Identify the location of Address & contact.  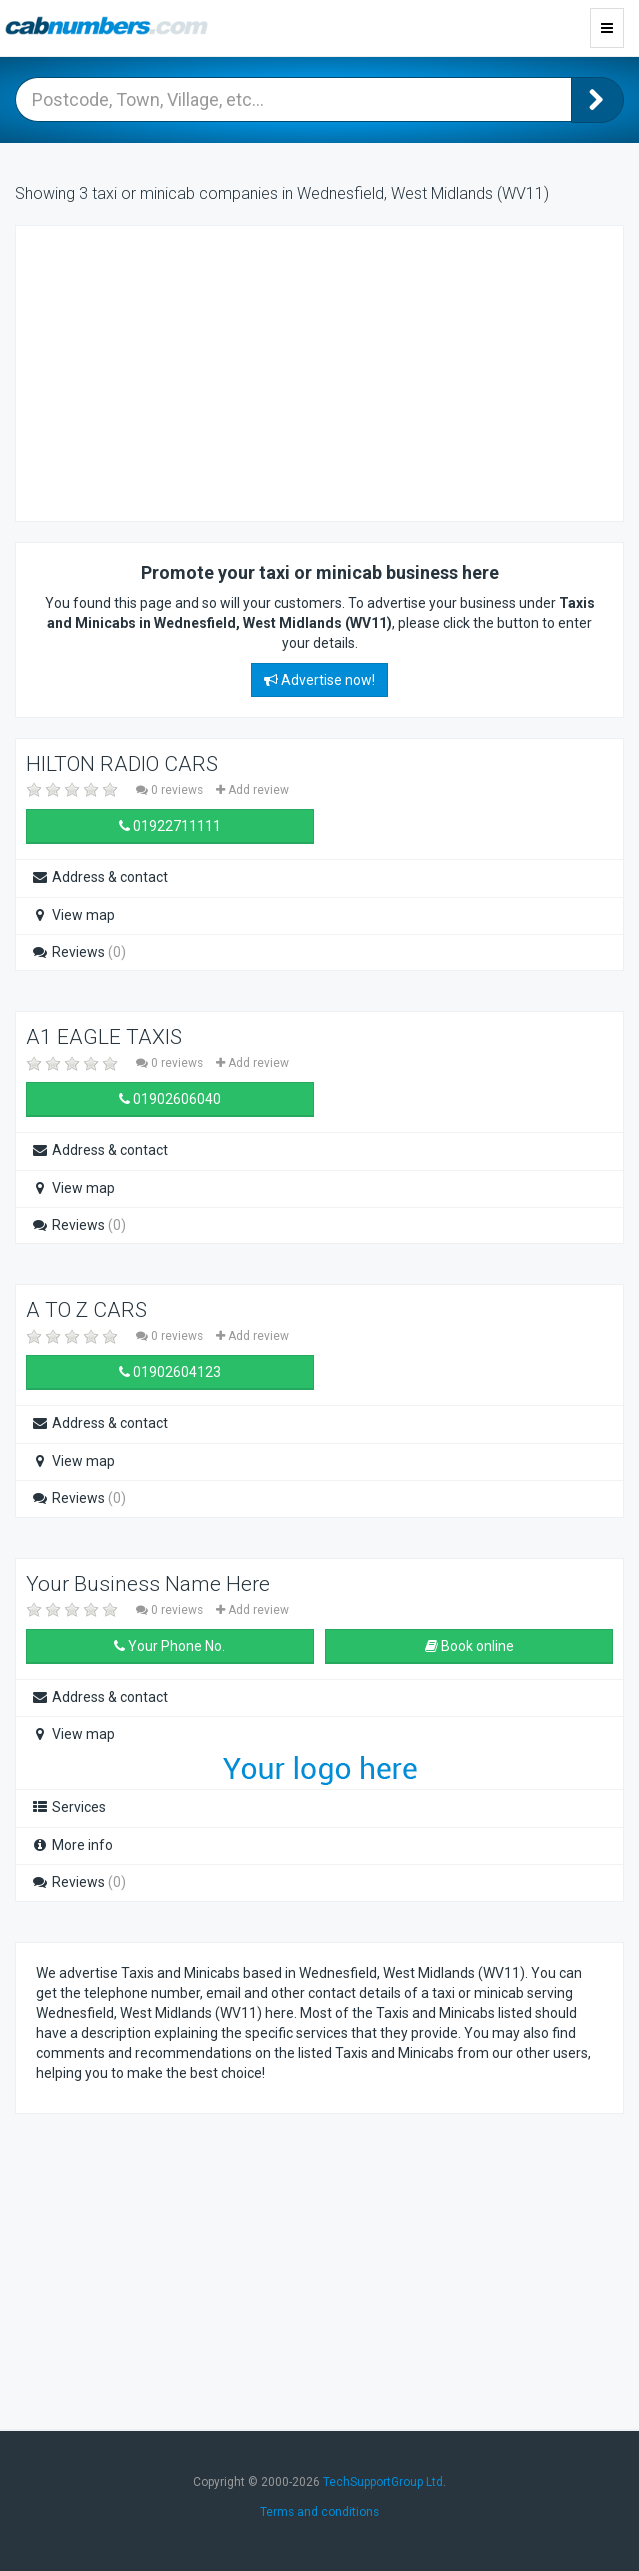
(99, 877).